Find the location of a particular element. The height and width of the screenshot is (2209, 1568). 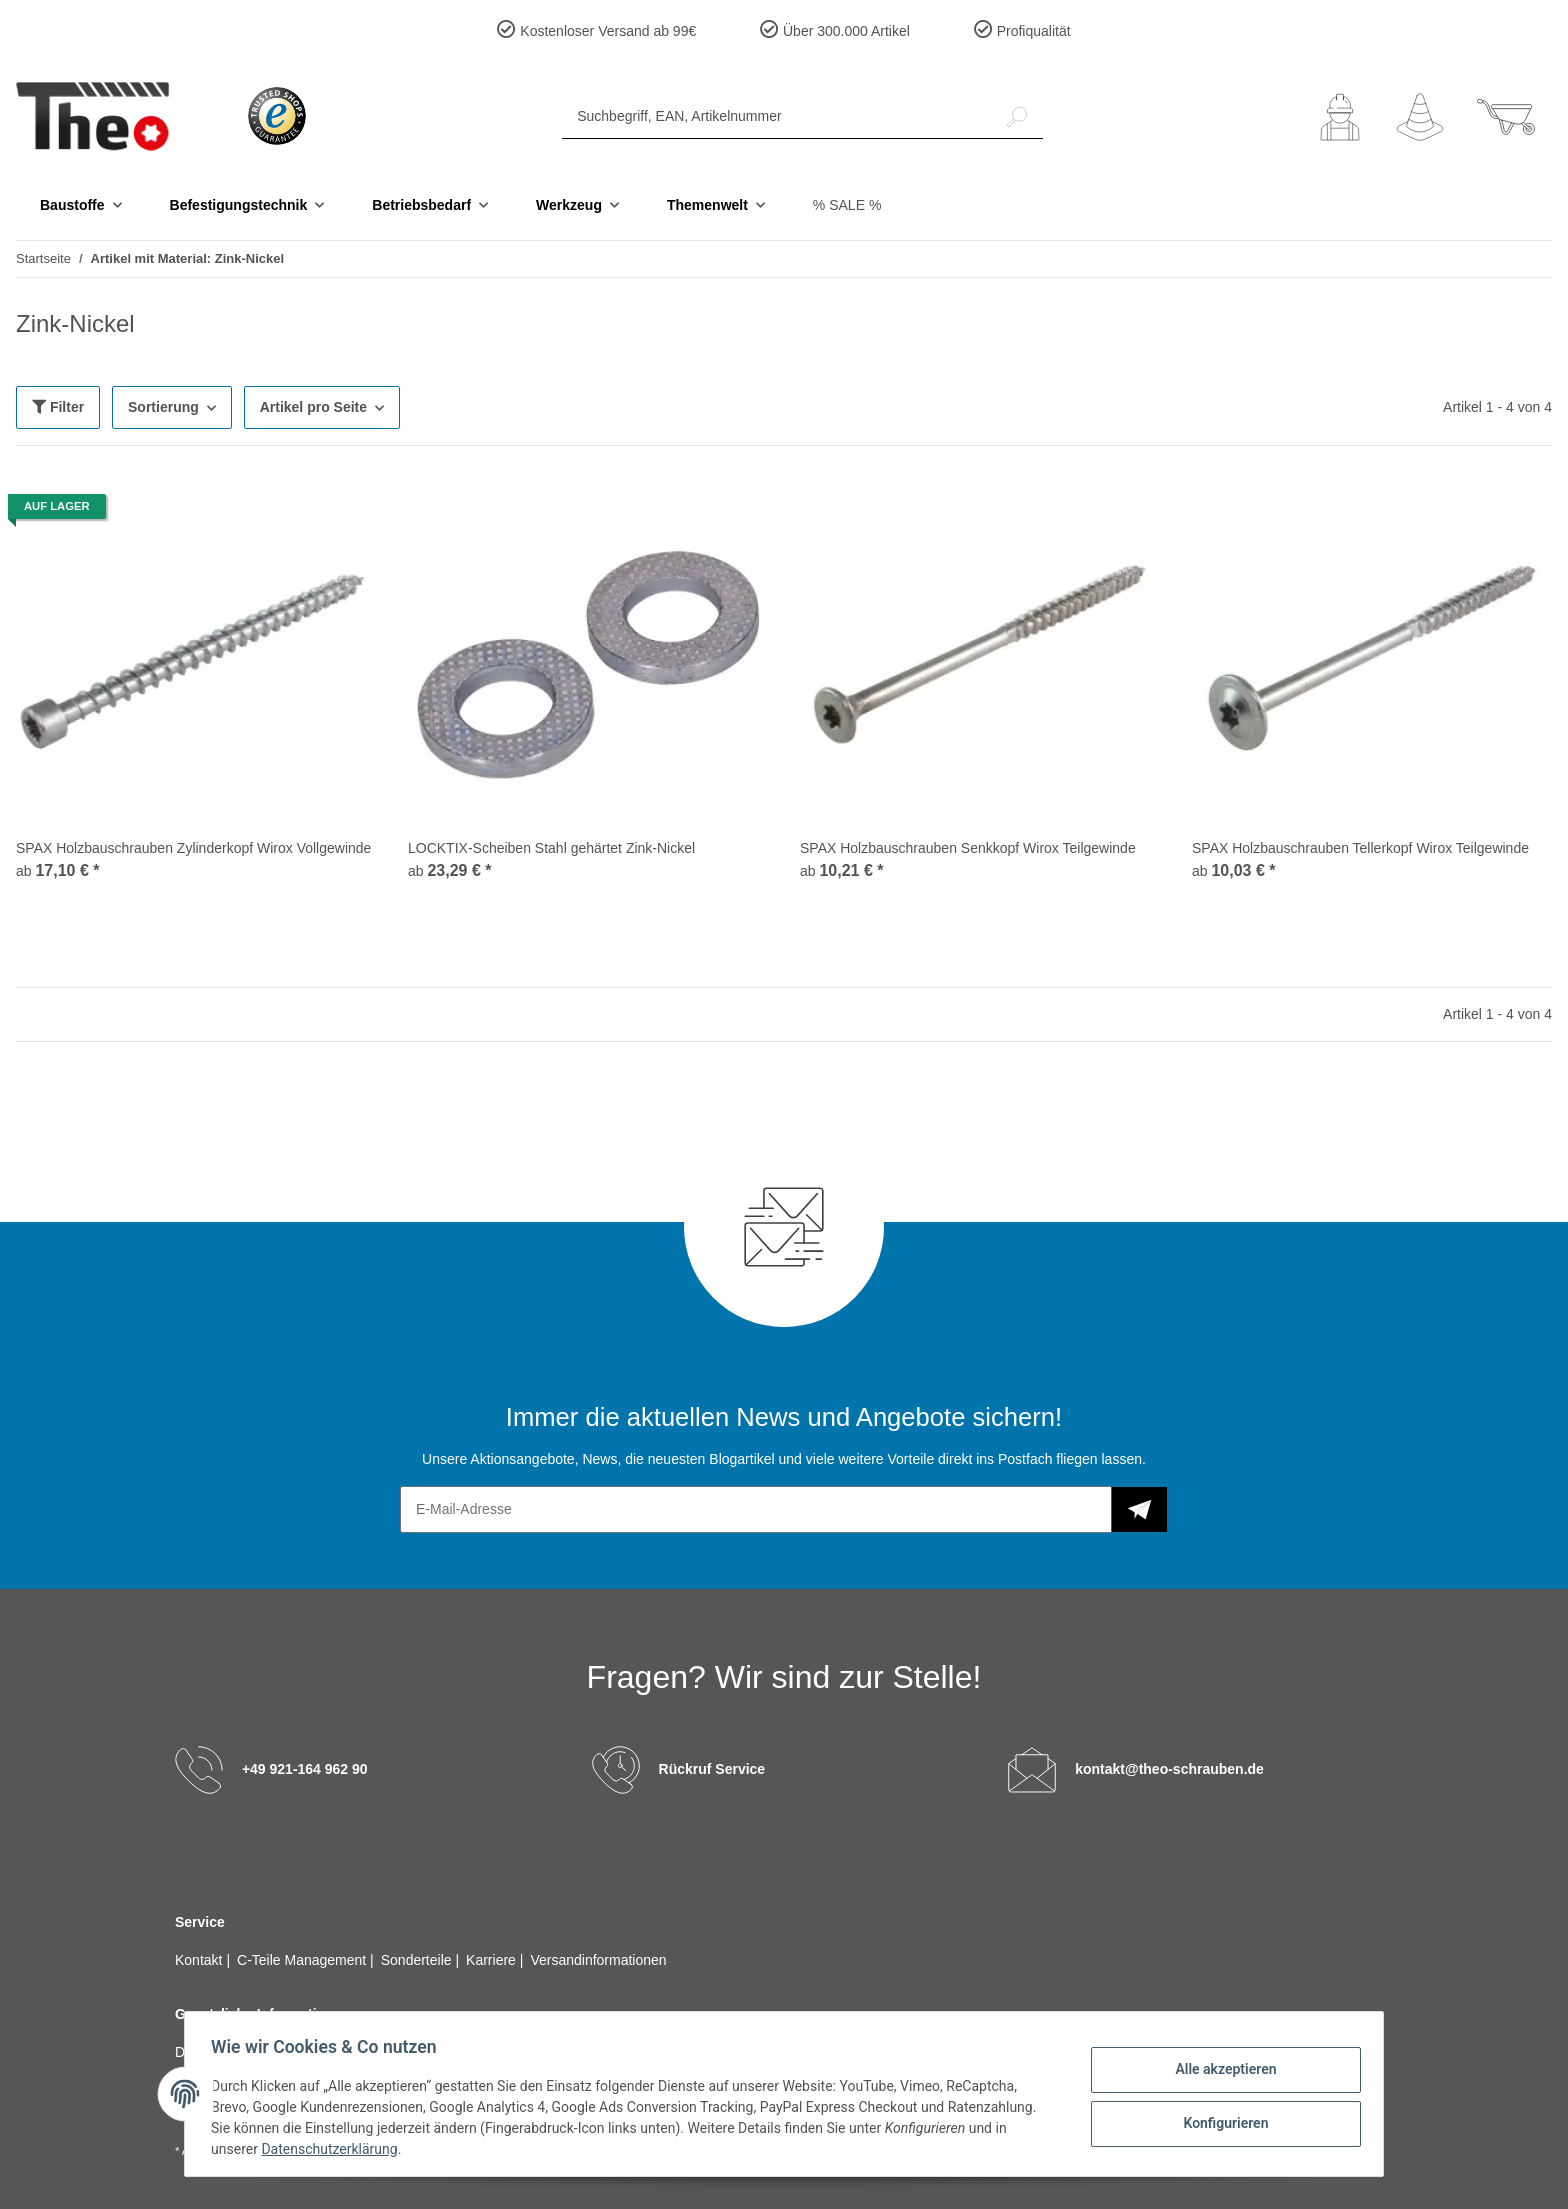

SPAX Holzbauschrauben Senkkopf Wirox Teilgewinde is located at coordinates (968, 848).